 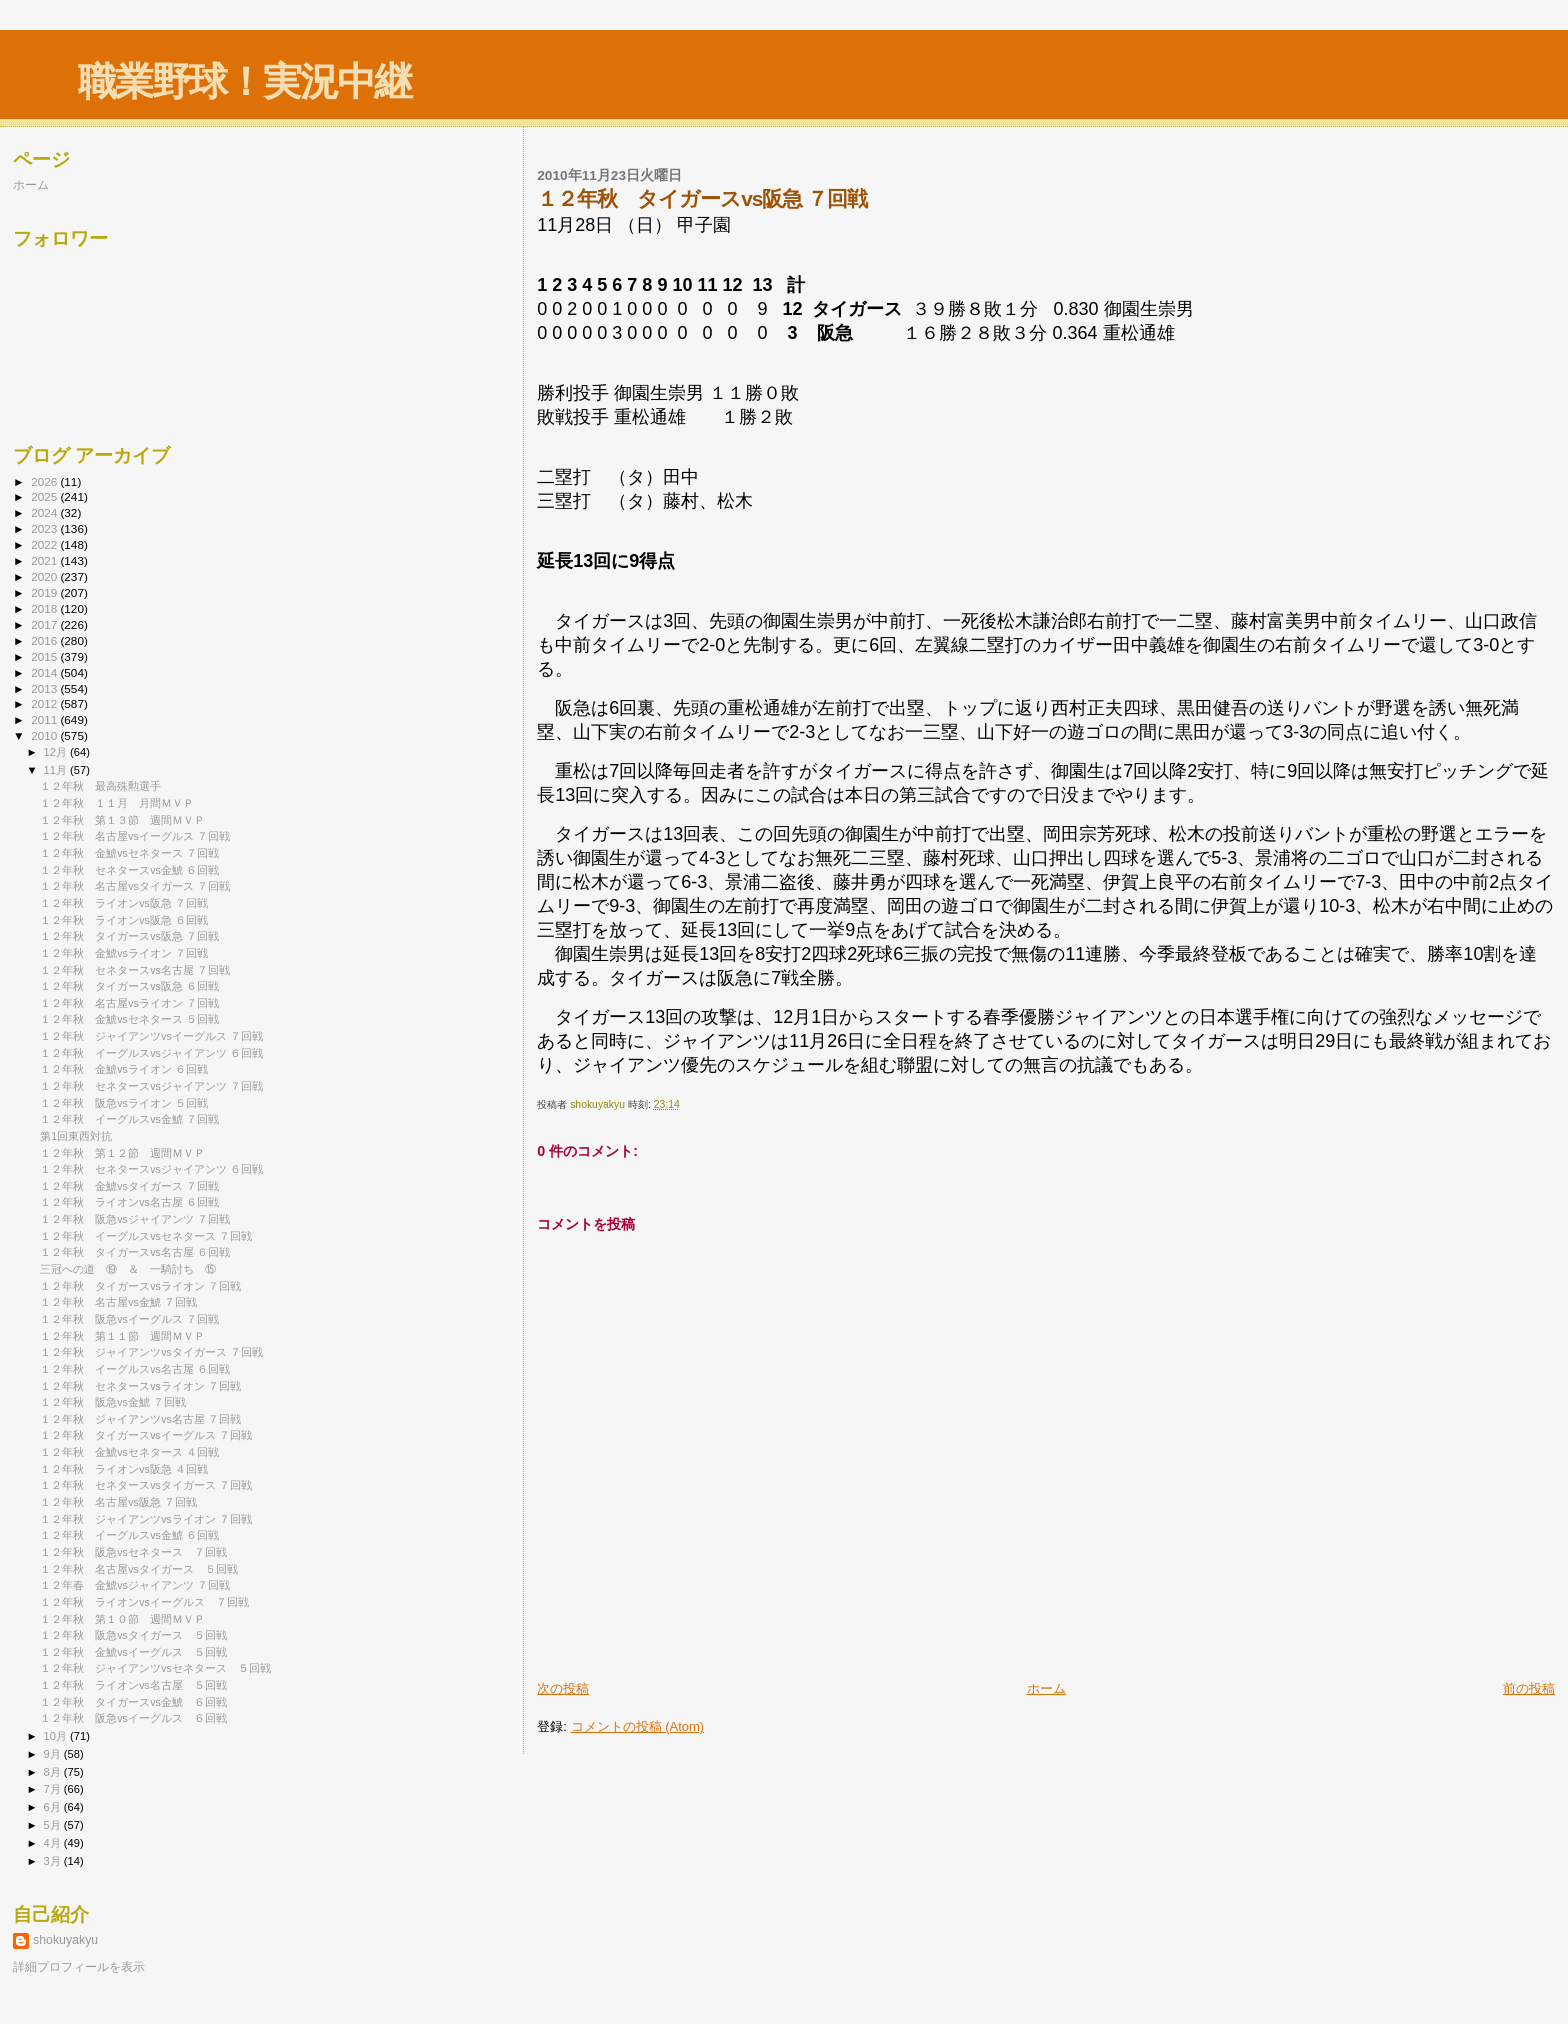 What do you see at coordinates (140, 1386) in the screenshot?
I see `１２年秋 セネタースvsライオン ７回戦` at bounding box center [140, 1386].